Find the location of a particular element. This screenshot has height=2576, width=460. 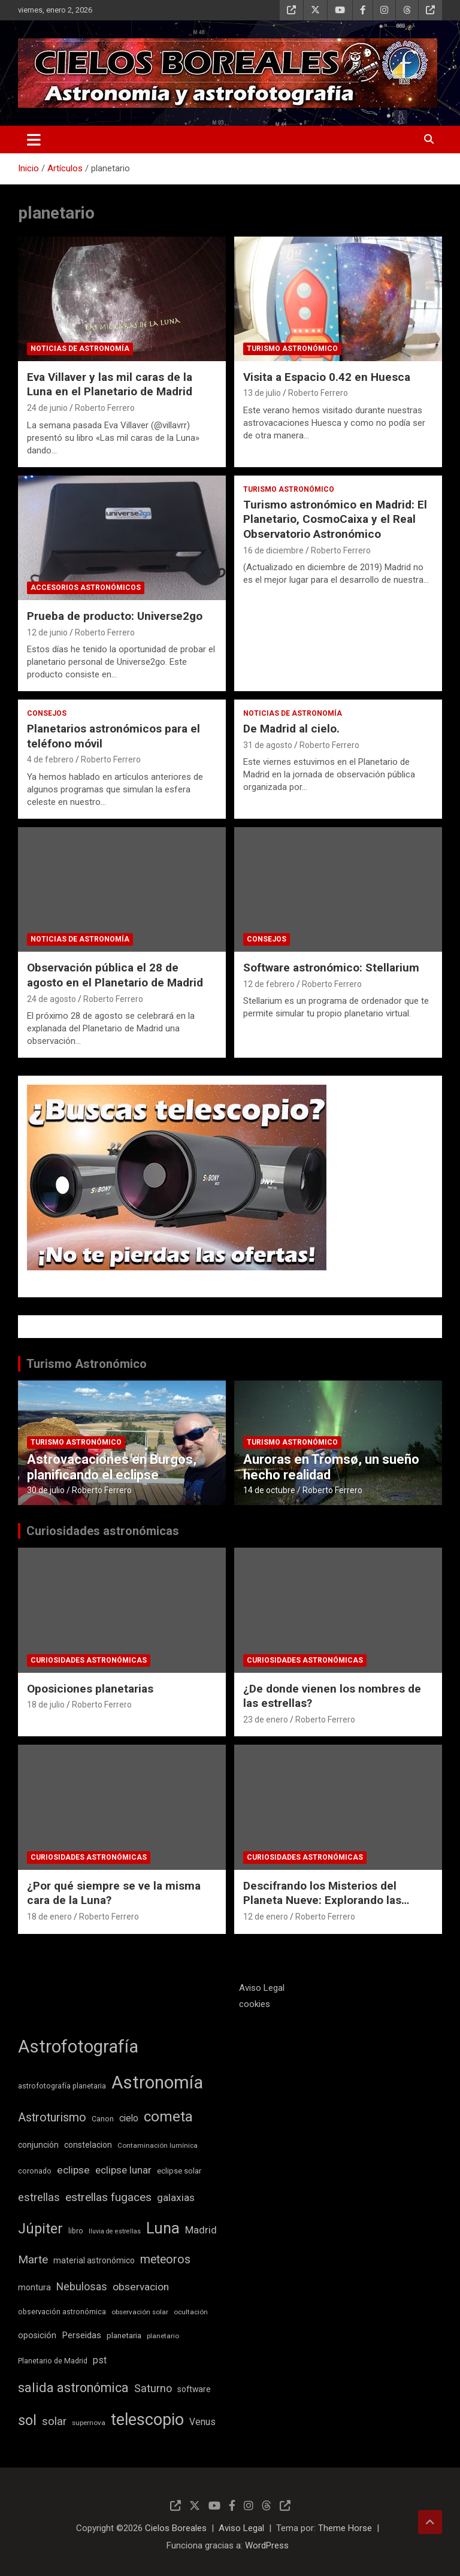

coronado [coronado (9 elementos)] is located at coordinates (35, 2170).